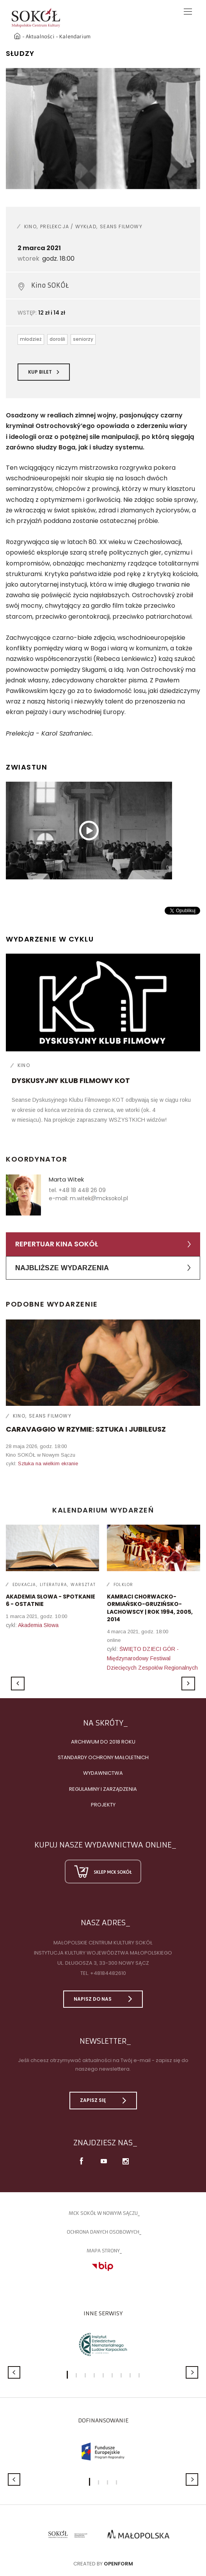  What do you see at coordinates (31, 339) in the screenshot?
I see `młodzież` at bounding box center [31, 339].